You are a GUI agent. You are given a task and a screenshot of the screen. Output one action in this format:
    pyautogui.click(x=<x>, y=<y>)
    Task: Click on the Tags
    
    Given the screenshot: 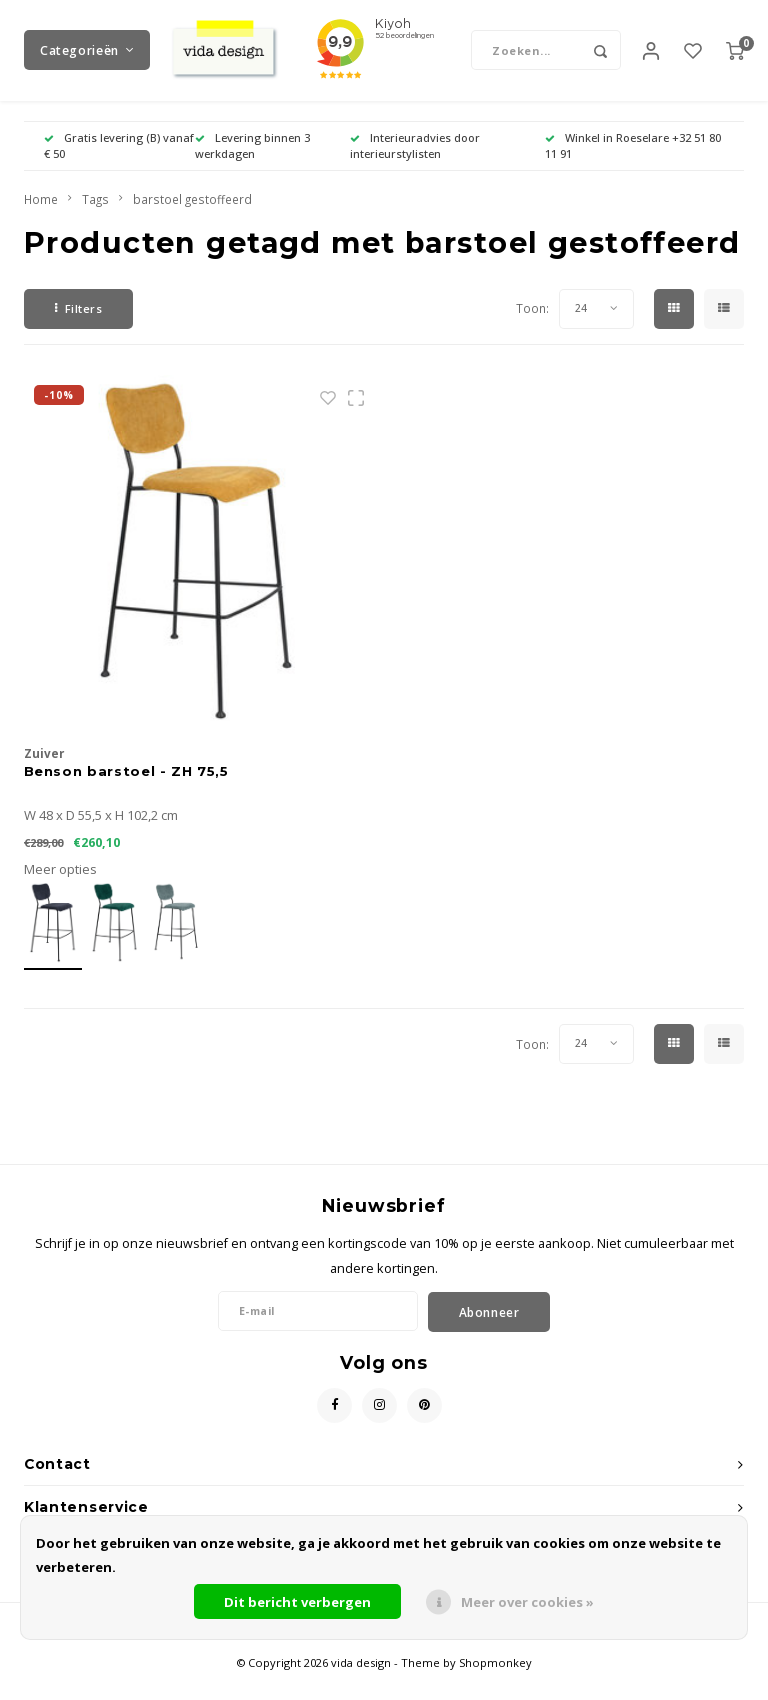 What is the action you would take?
    pyautogui.click(x=95, y=218)
    